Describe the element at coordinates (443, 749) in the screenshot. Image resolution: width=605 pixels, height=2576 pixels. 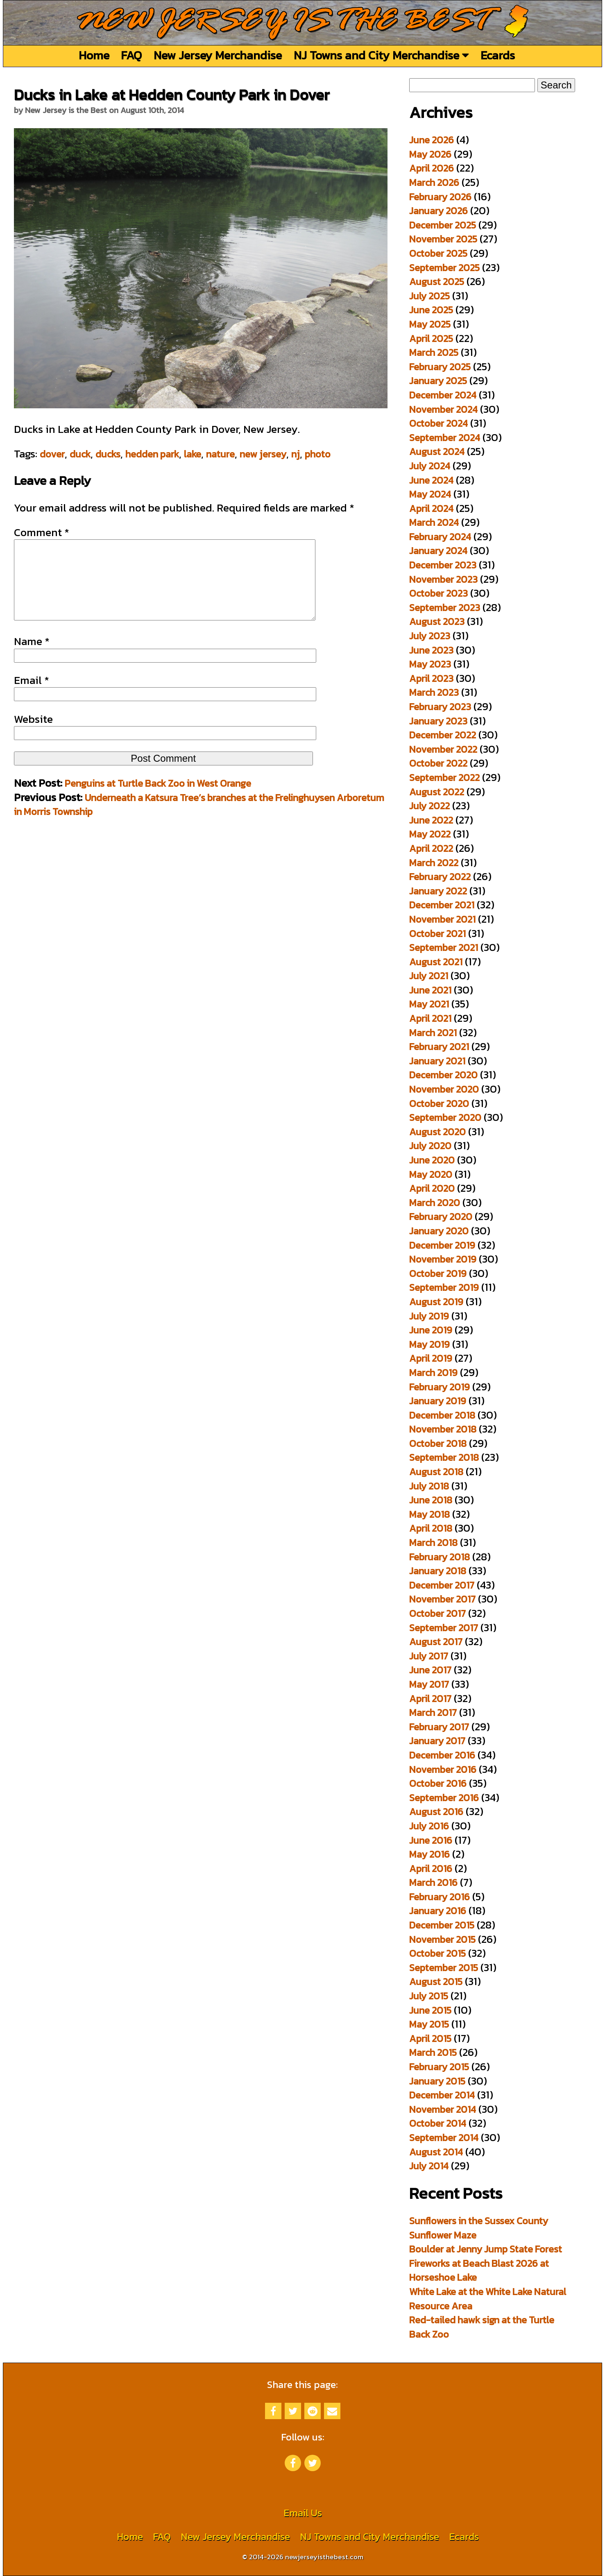
I see `November 2022` at that location.